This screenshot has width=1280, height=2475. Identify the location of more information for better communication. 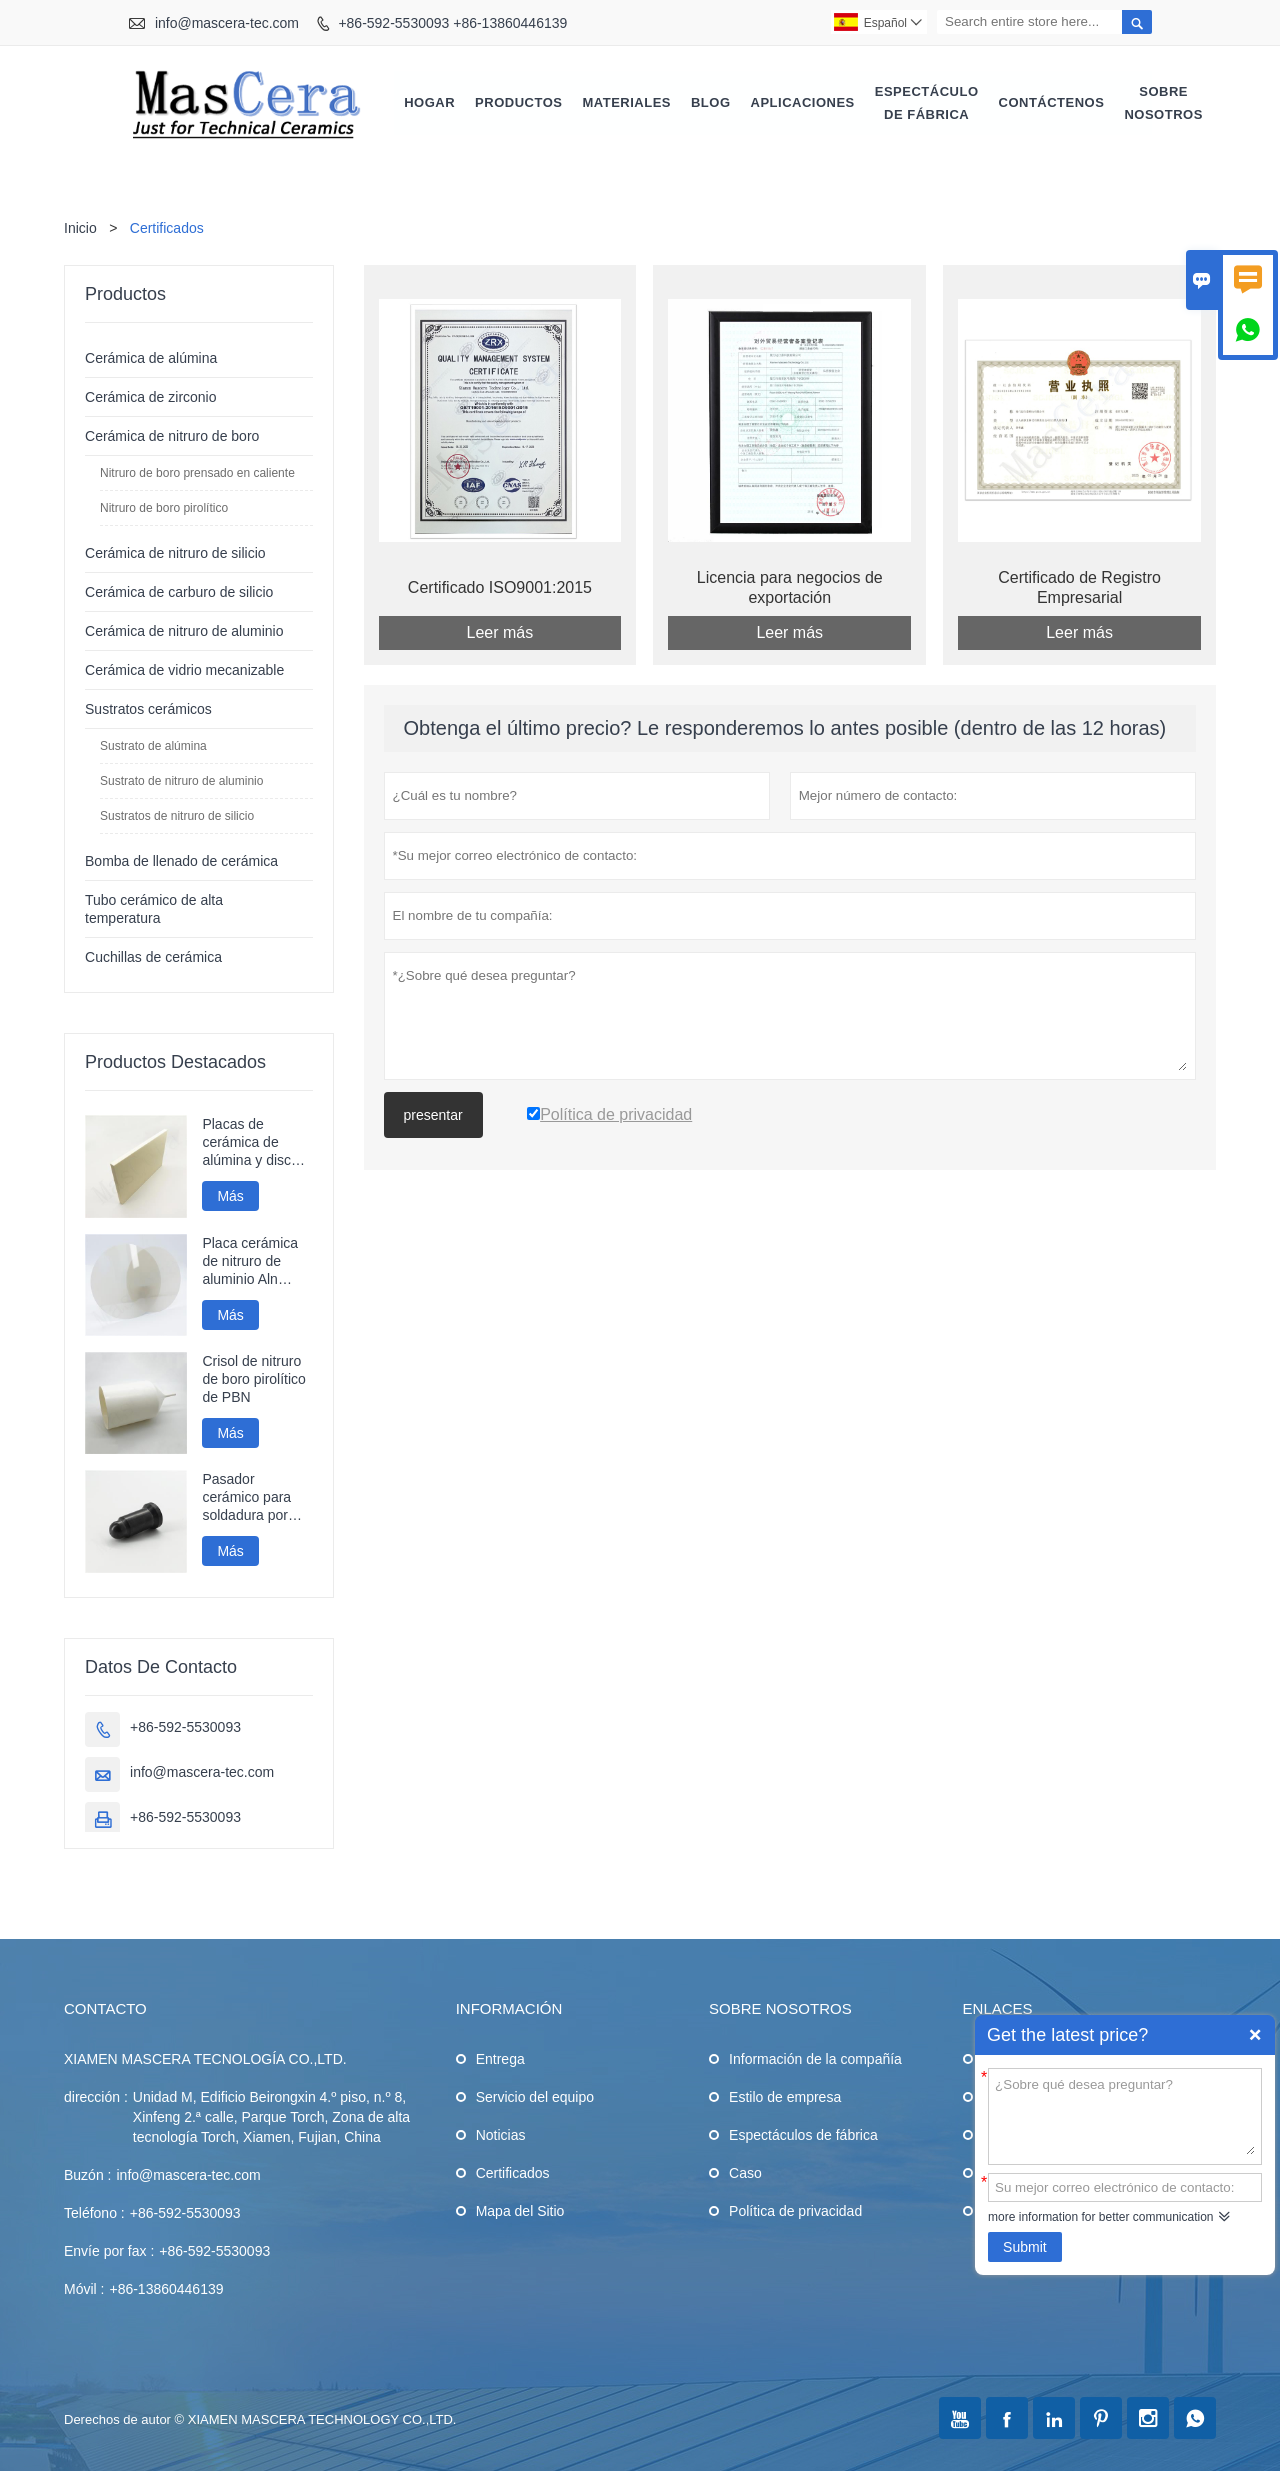
(1100, 2217).